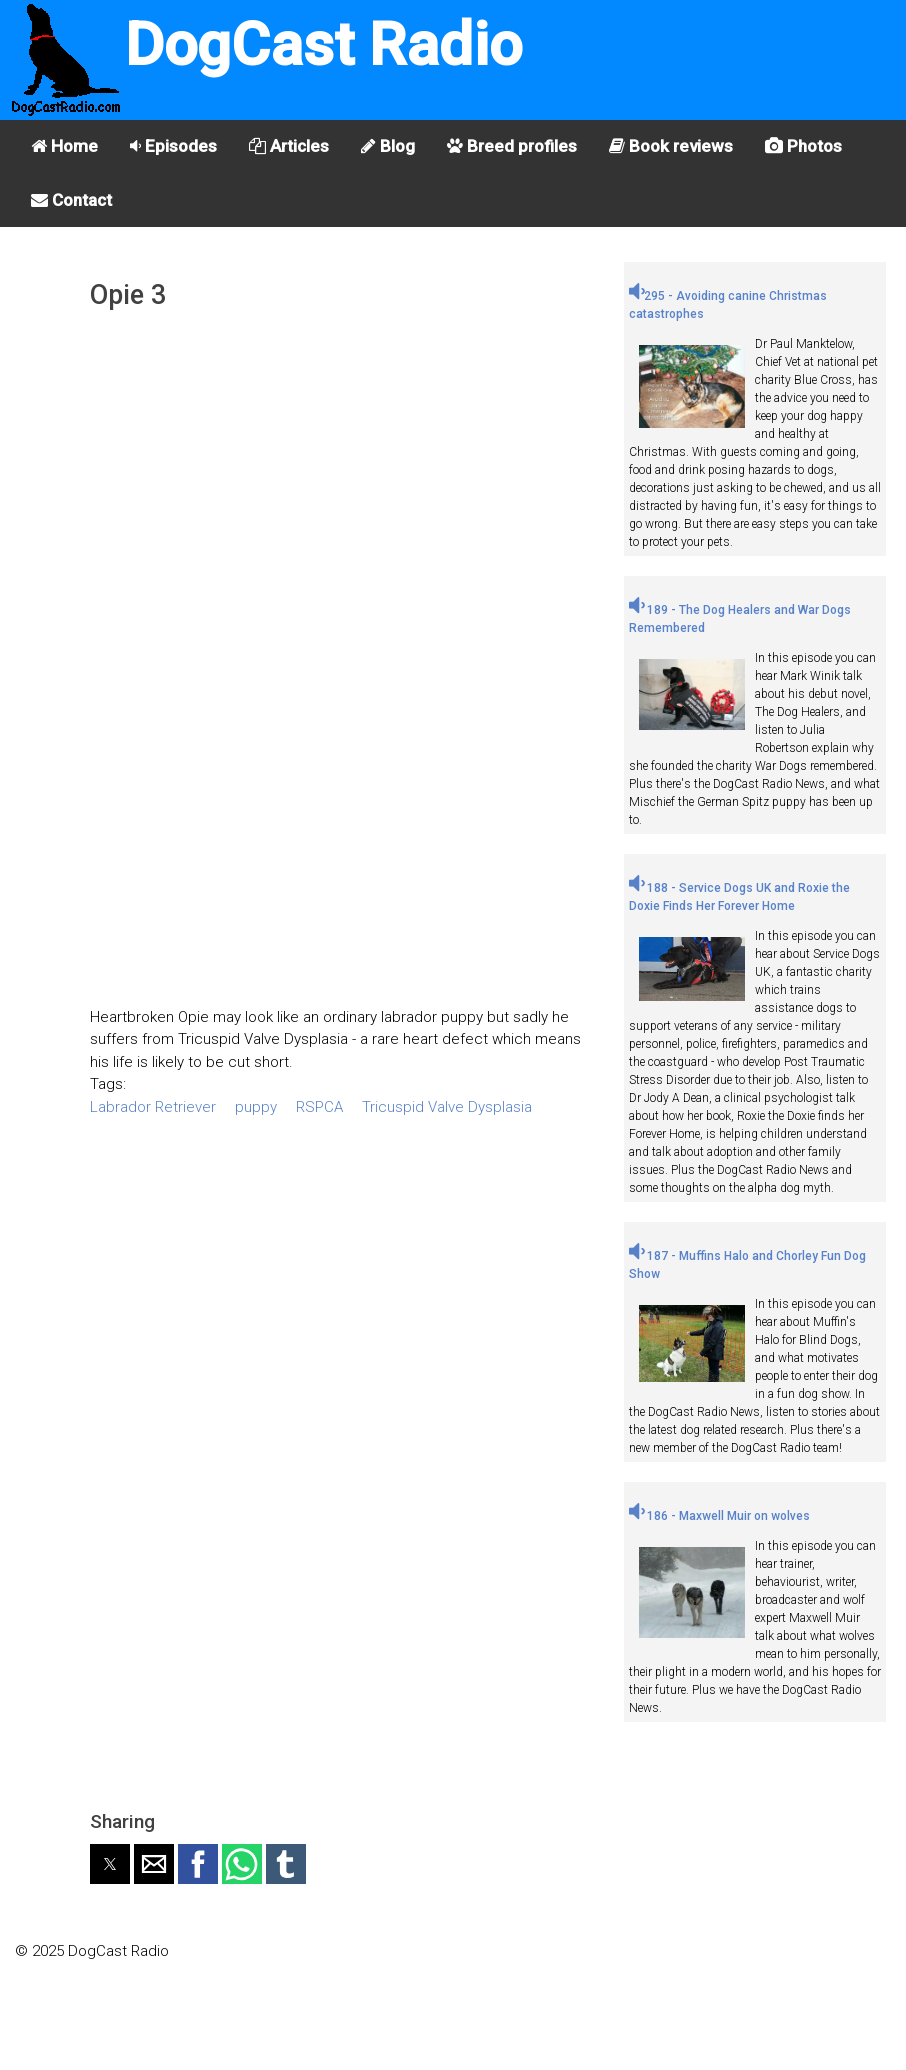  I want to click on Contact, so click(71, 200).